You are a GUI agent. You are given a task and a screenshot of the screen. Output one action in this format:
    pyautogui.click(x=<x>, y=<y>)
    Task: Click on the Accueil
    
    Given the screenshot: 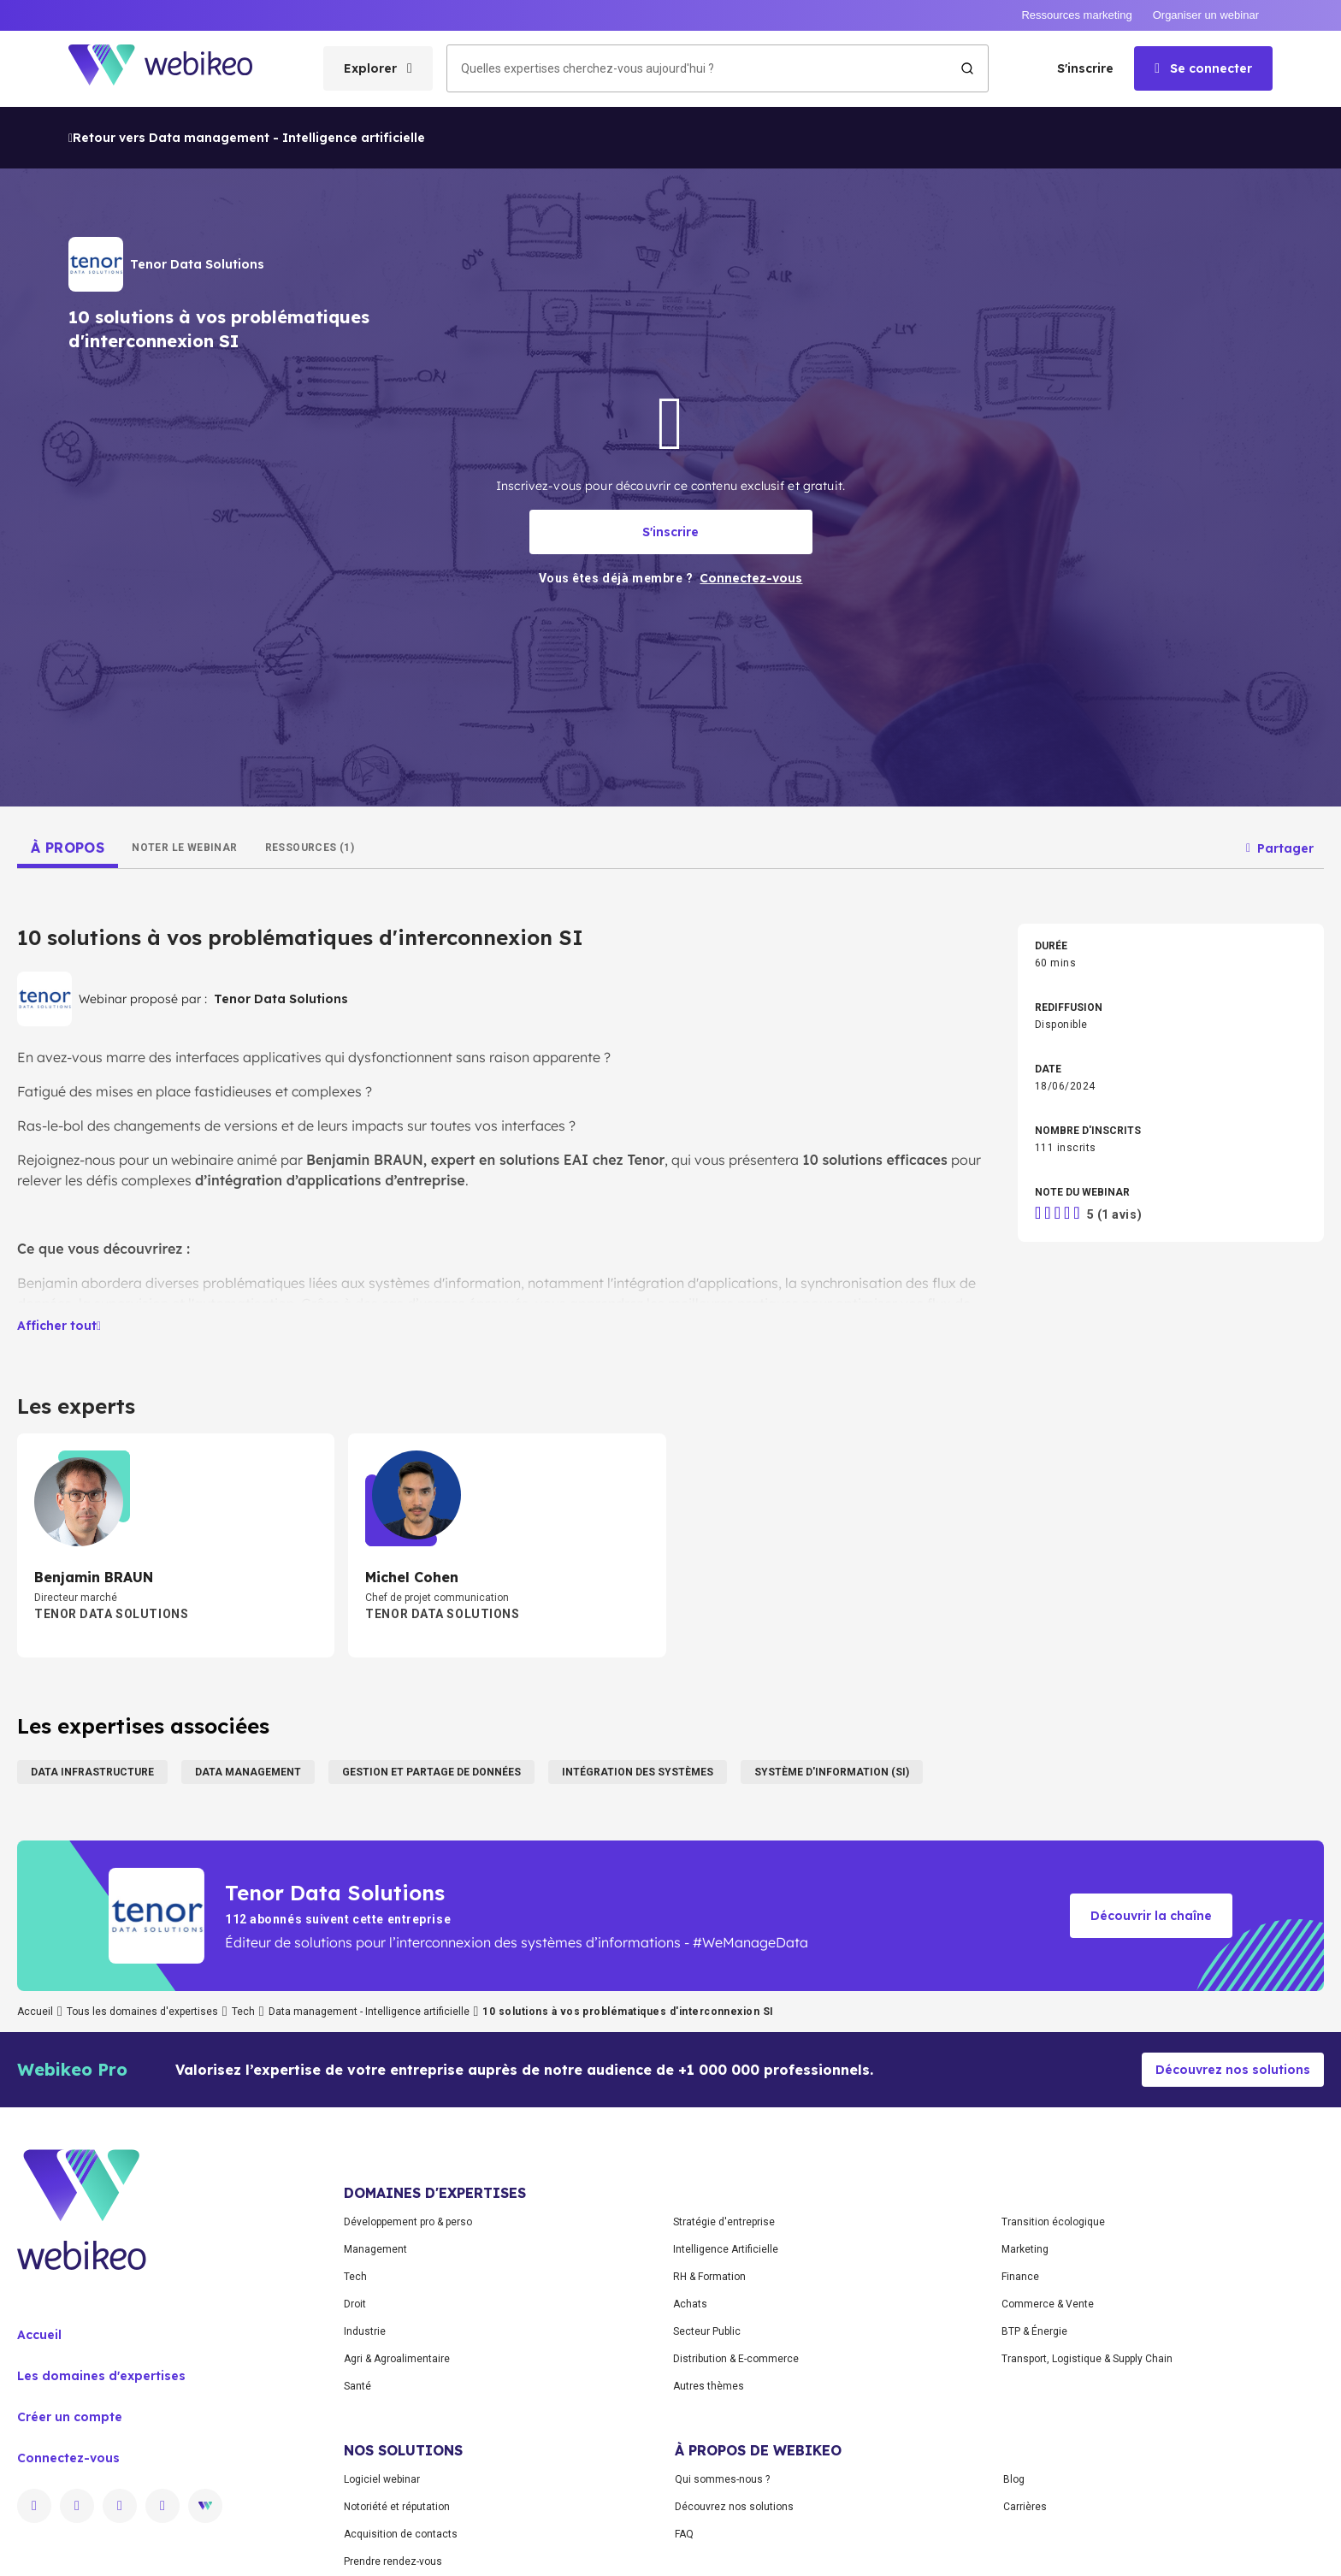 What is the action you would take?
    pyautogui.click(x=35, y=2012)
    